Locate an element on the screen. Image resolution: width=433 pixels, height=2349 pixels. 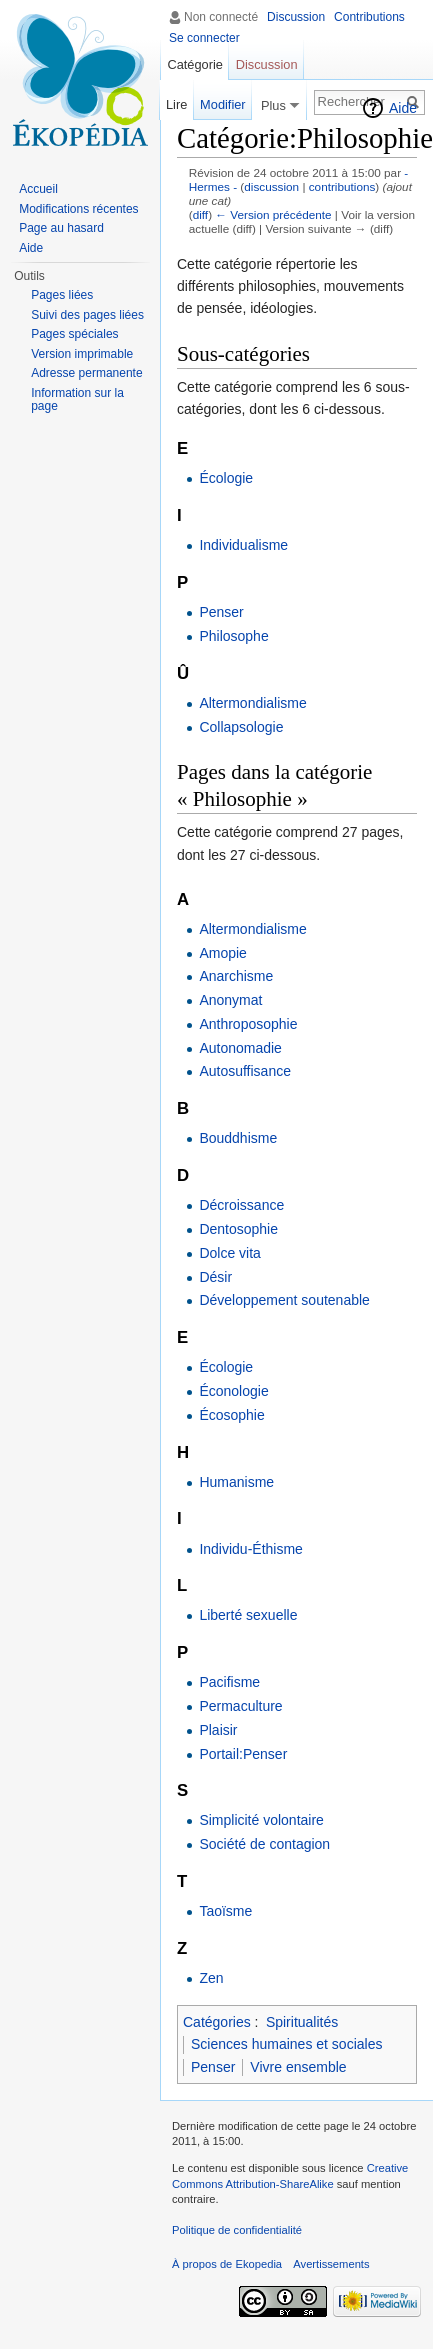
Catégories is located at coordinates (217, 2022).